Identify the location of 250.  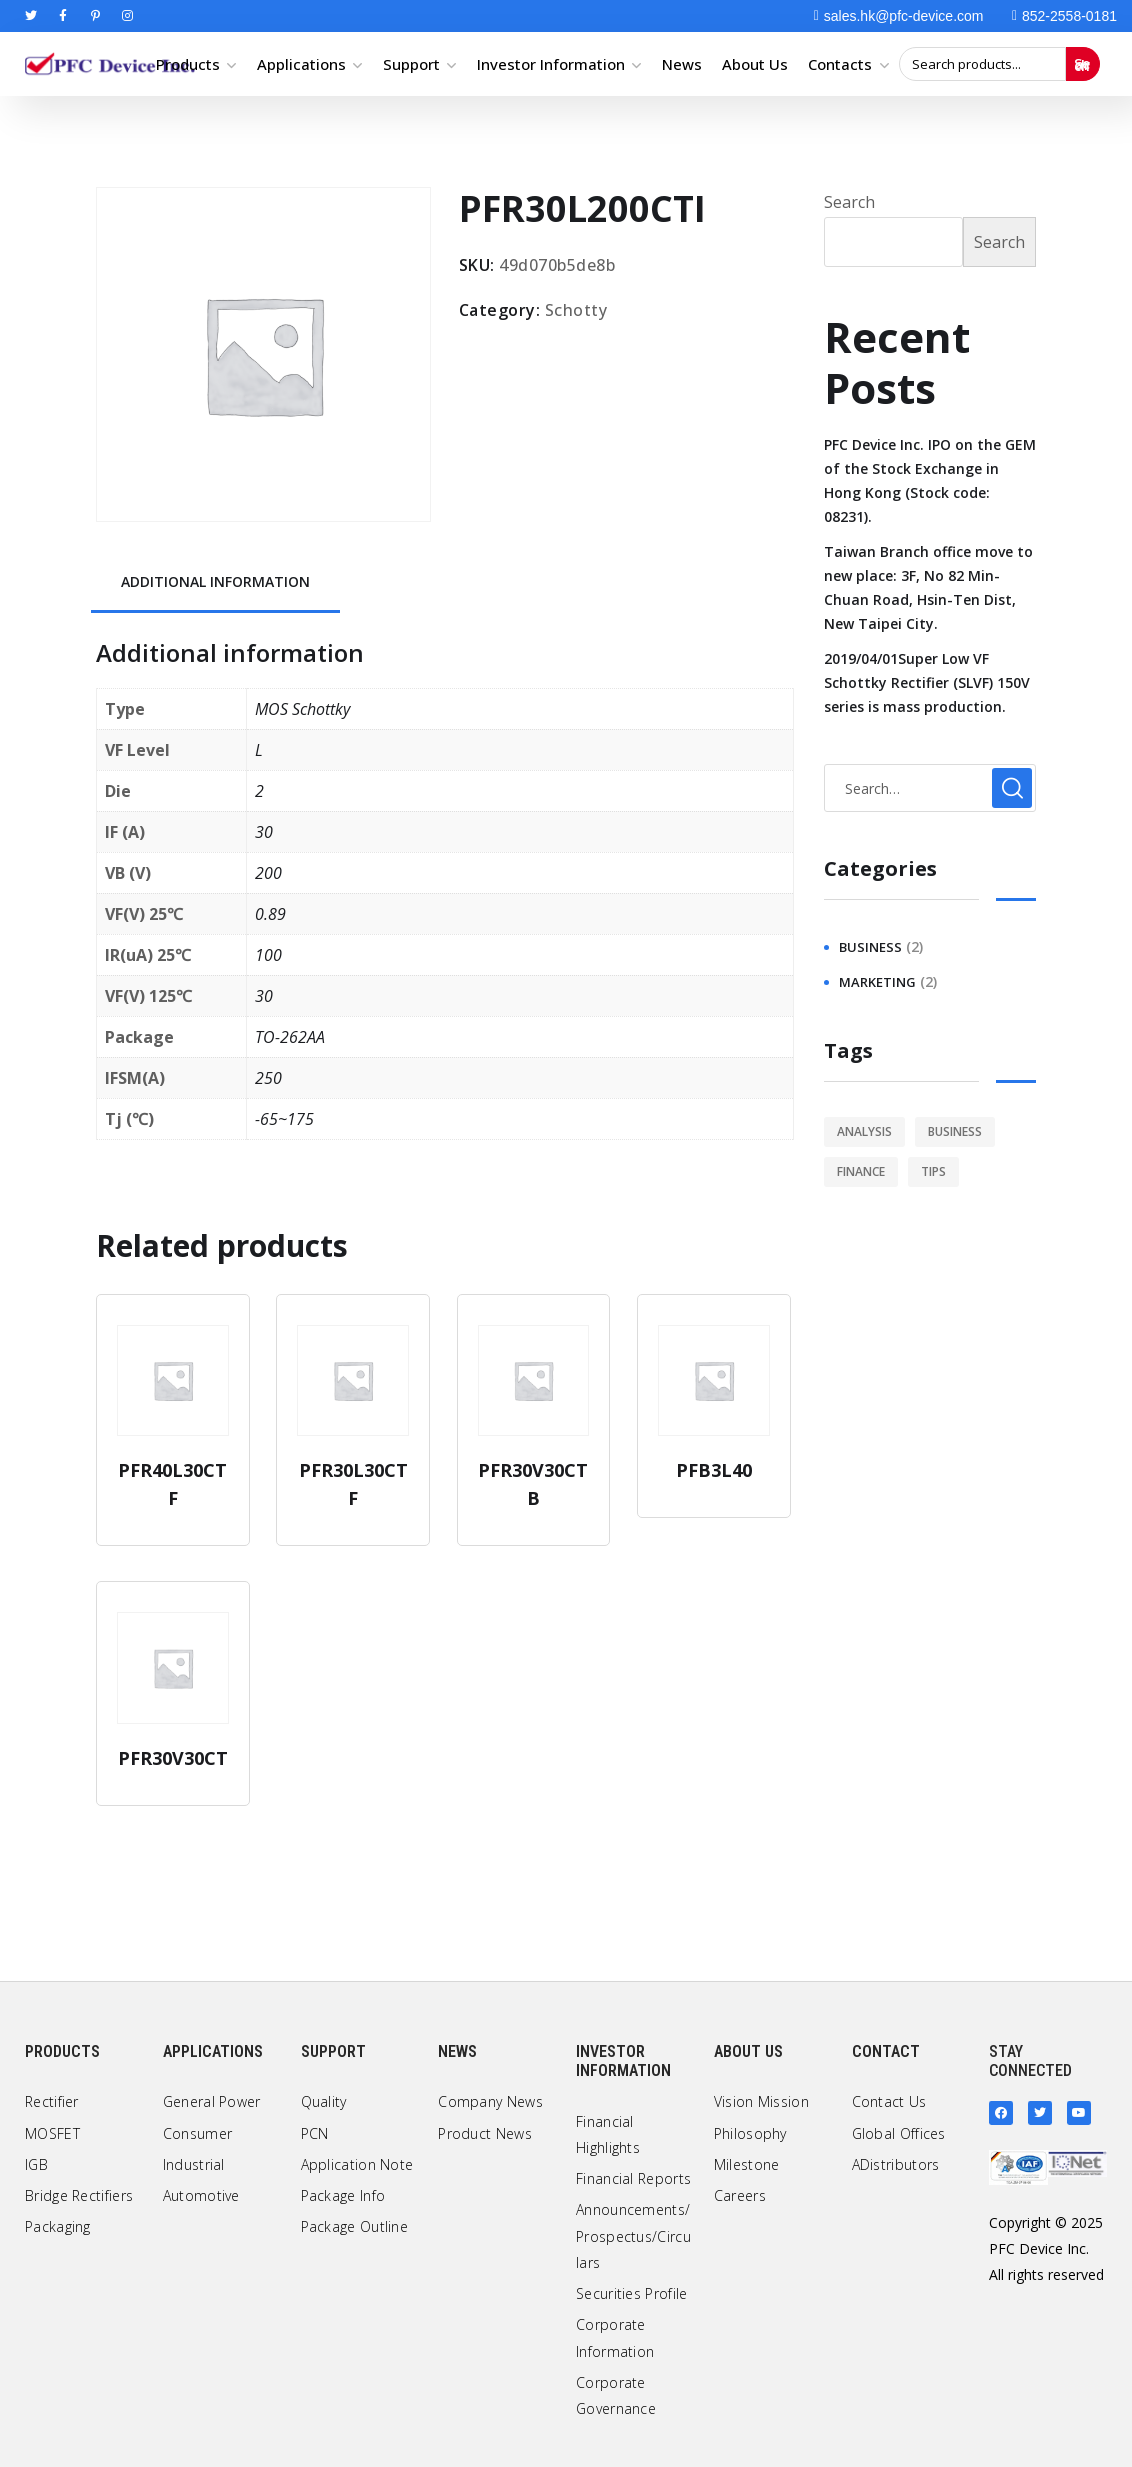
(268, 1078).